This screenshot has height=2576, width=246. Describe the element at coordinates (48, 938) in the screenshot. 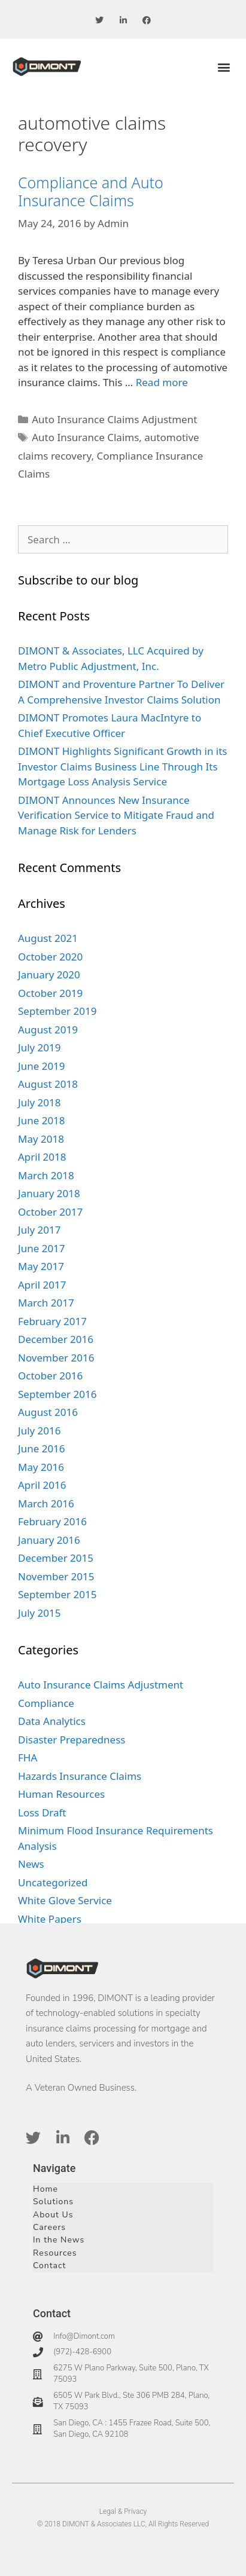

I see `August 2021` at that location.